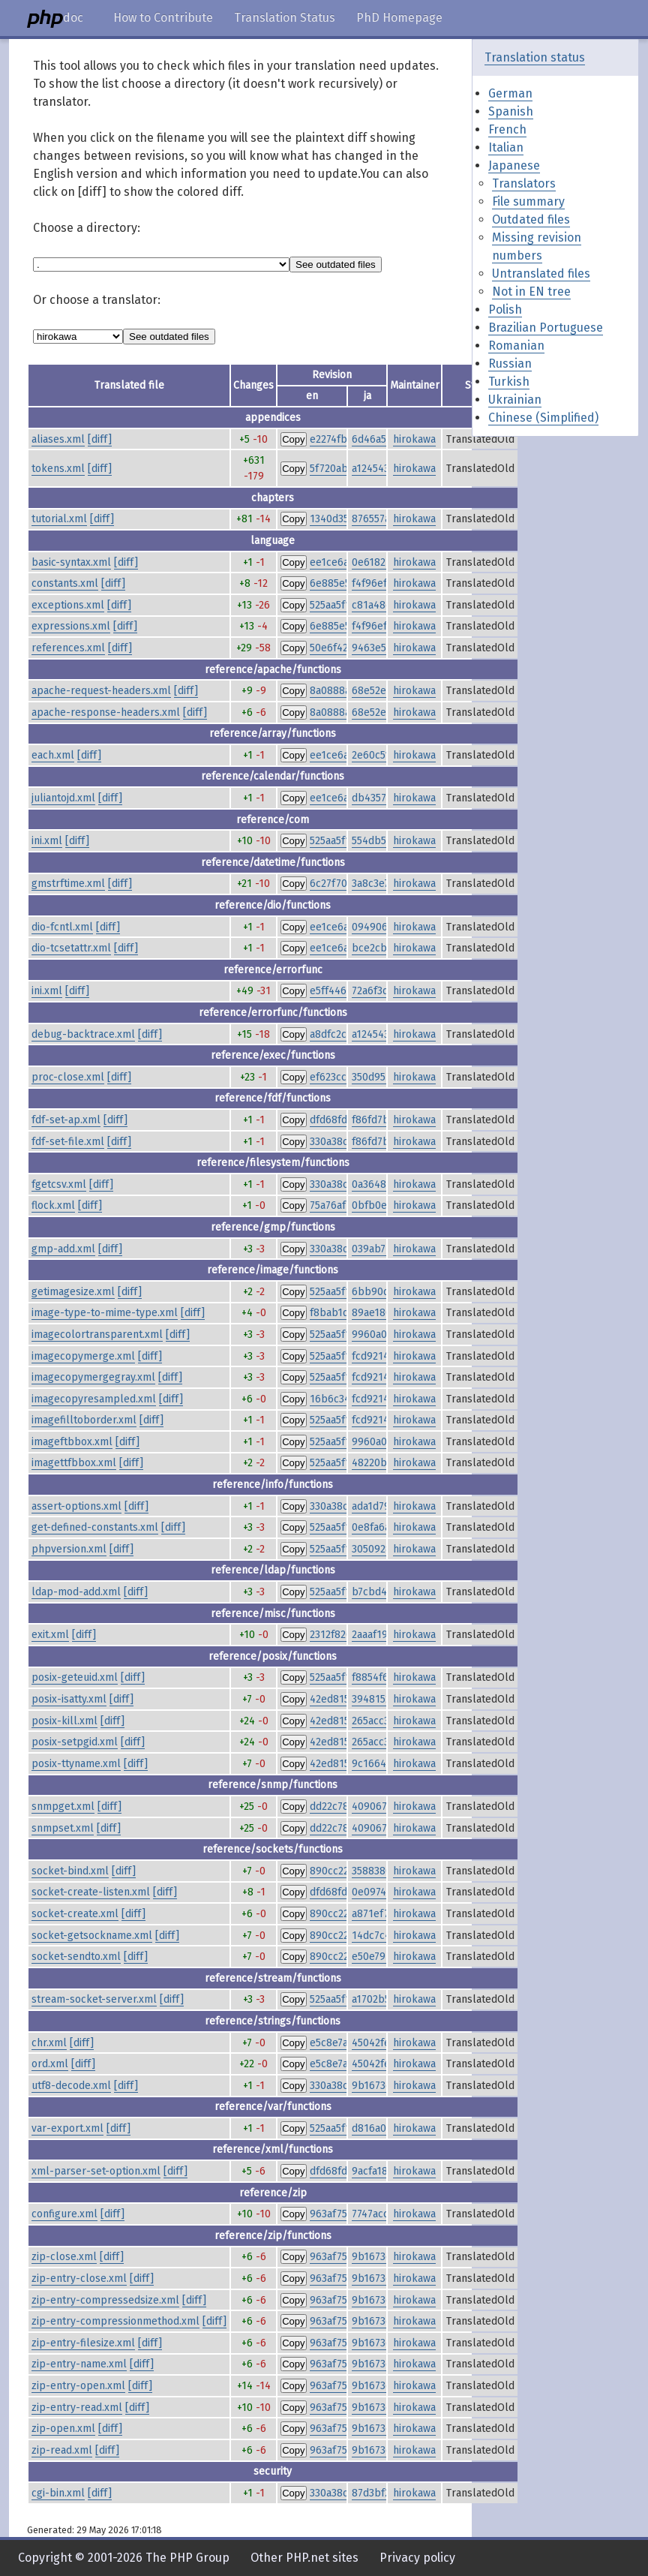 Image resolution: width=648 pixels, height=2576 pixels. Describe the element at coordinates (528, 201) in the screenshot. I see `File summary` at that location.